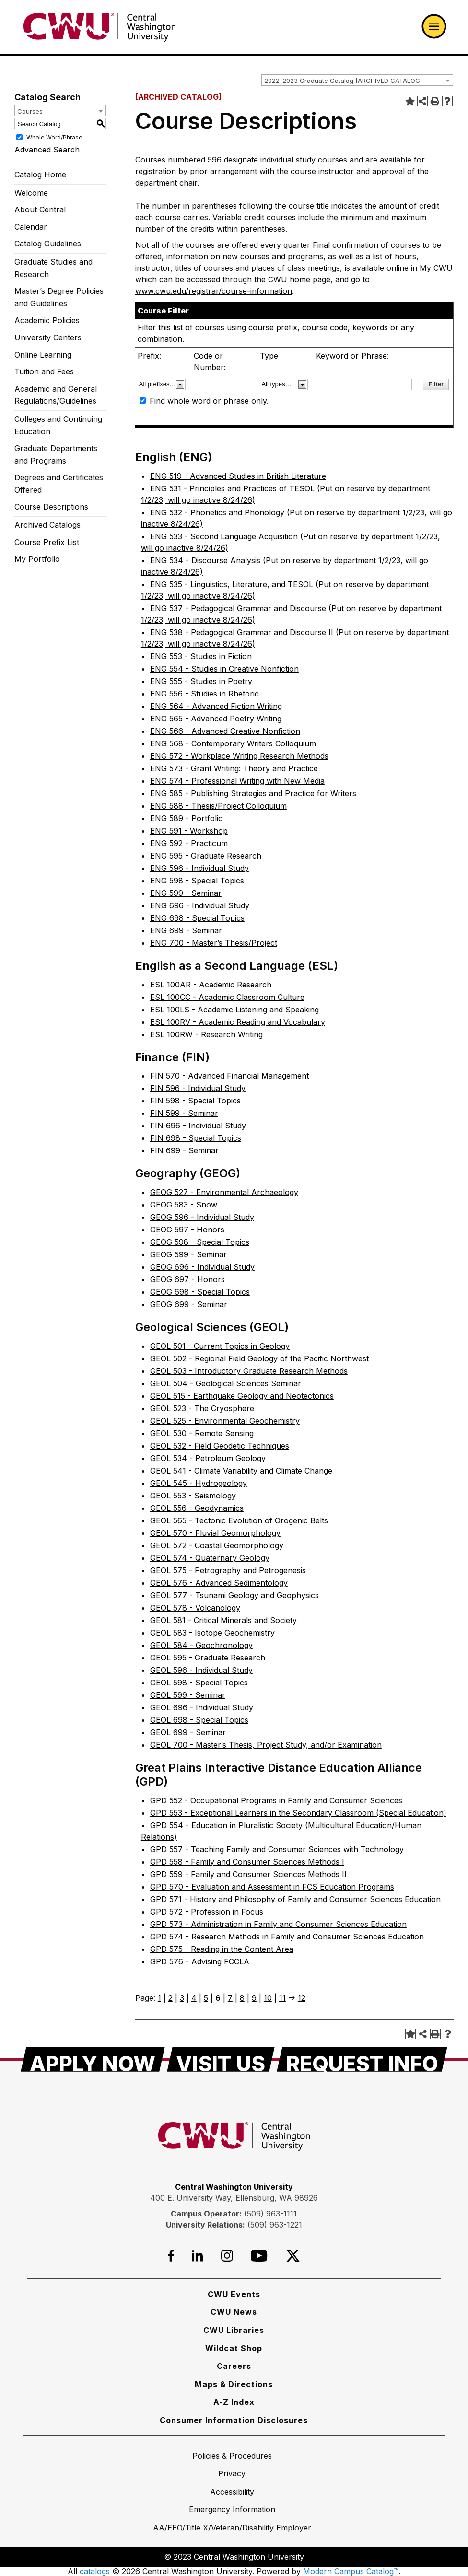 The width and height of the screenshot is (468, 2576). I want to click on [CWU Libraries], so click(233, 2330).